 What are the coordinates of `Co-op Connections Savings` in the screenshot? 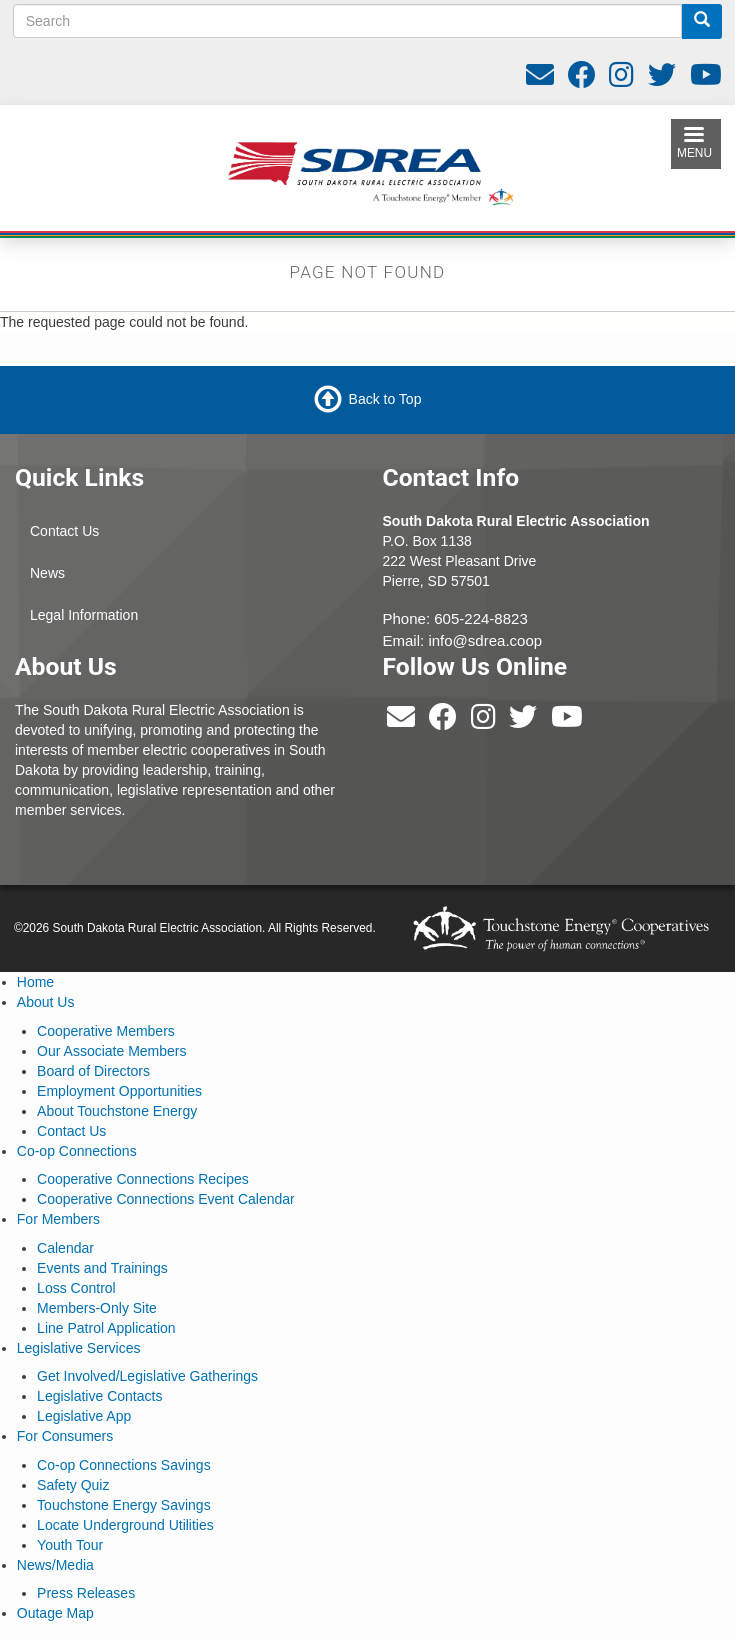 It's located at (124, 1465).